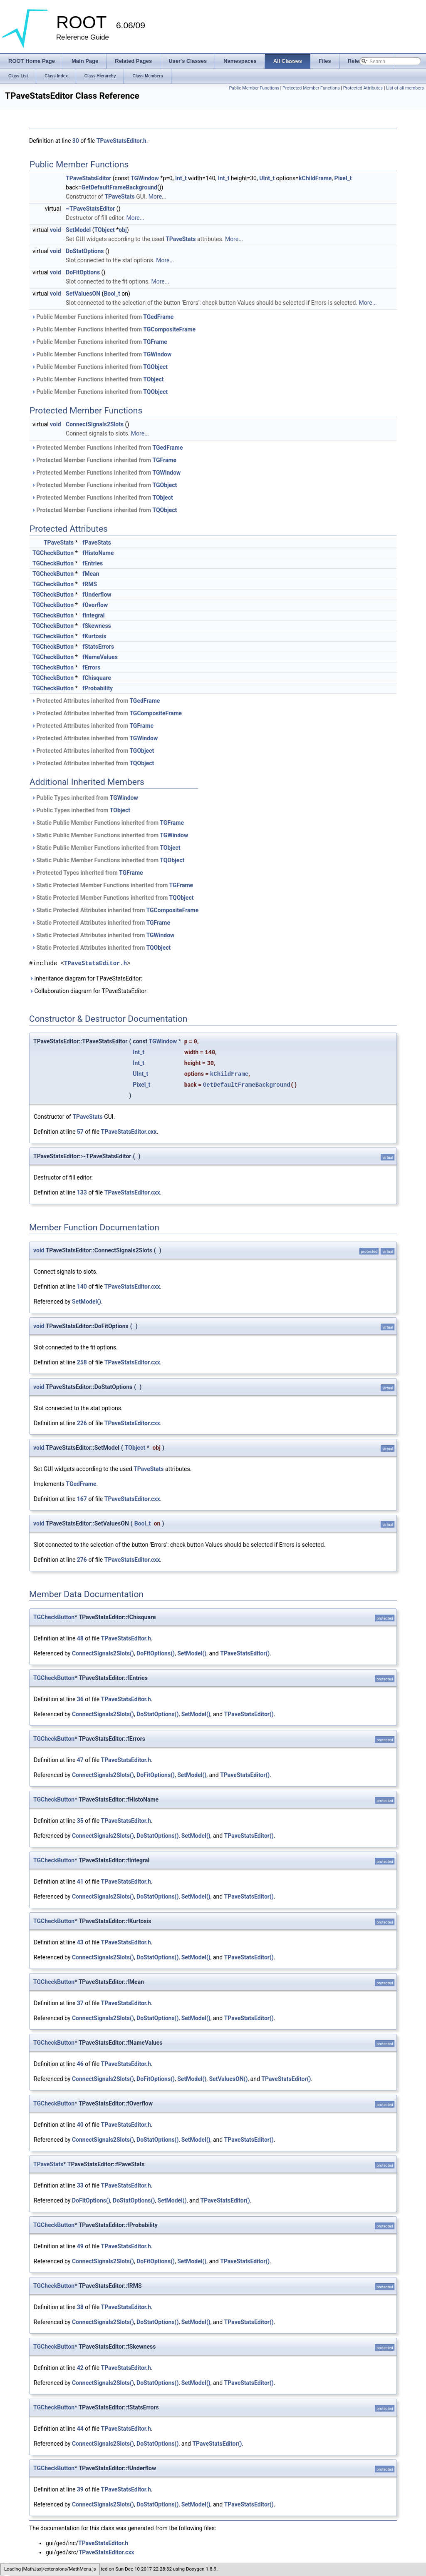  What do you see at coordinates (228, 2079) in the screenshot?
I see `SetValuesON()` at bounding box center [228, 2079].